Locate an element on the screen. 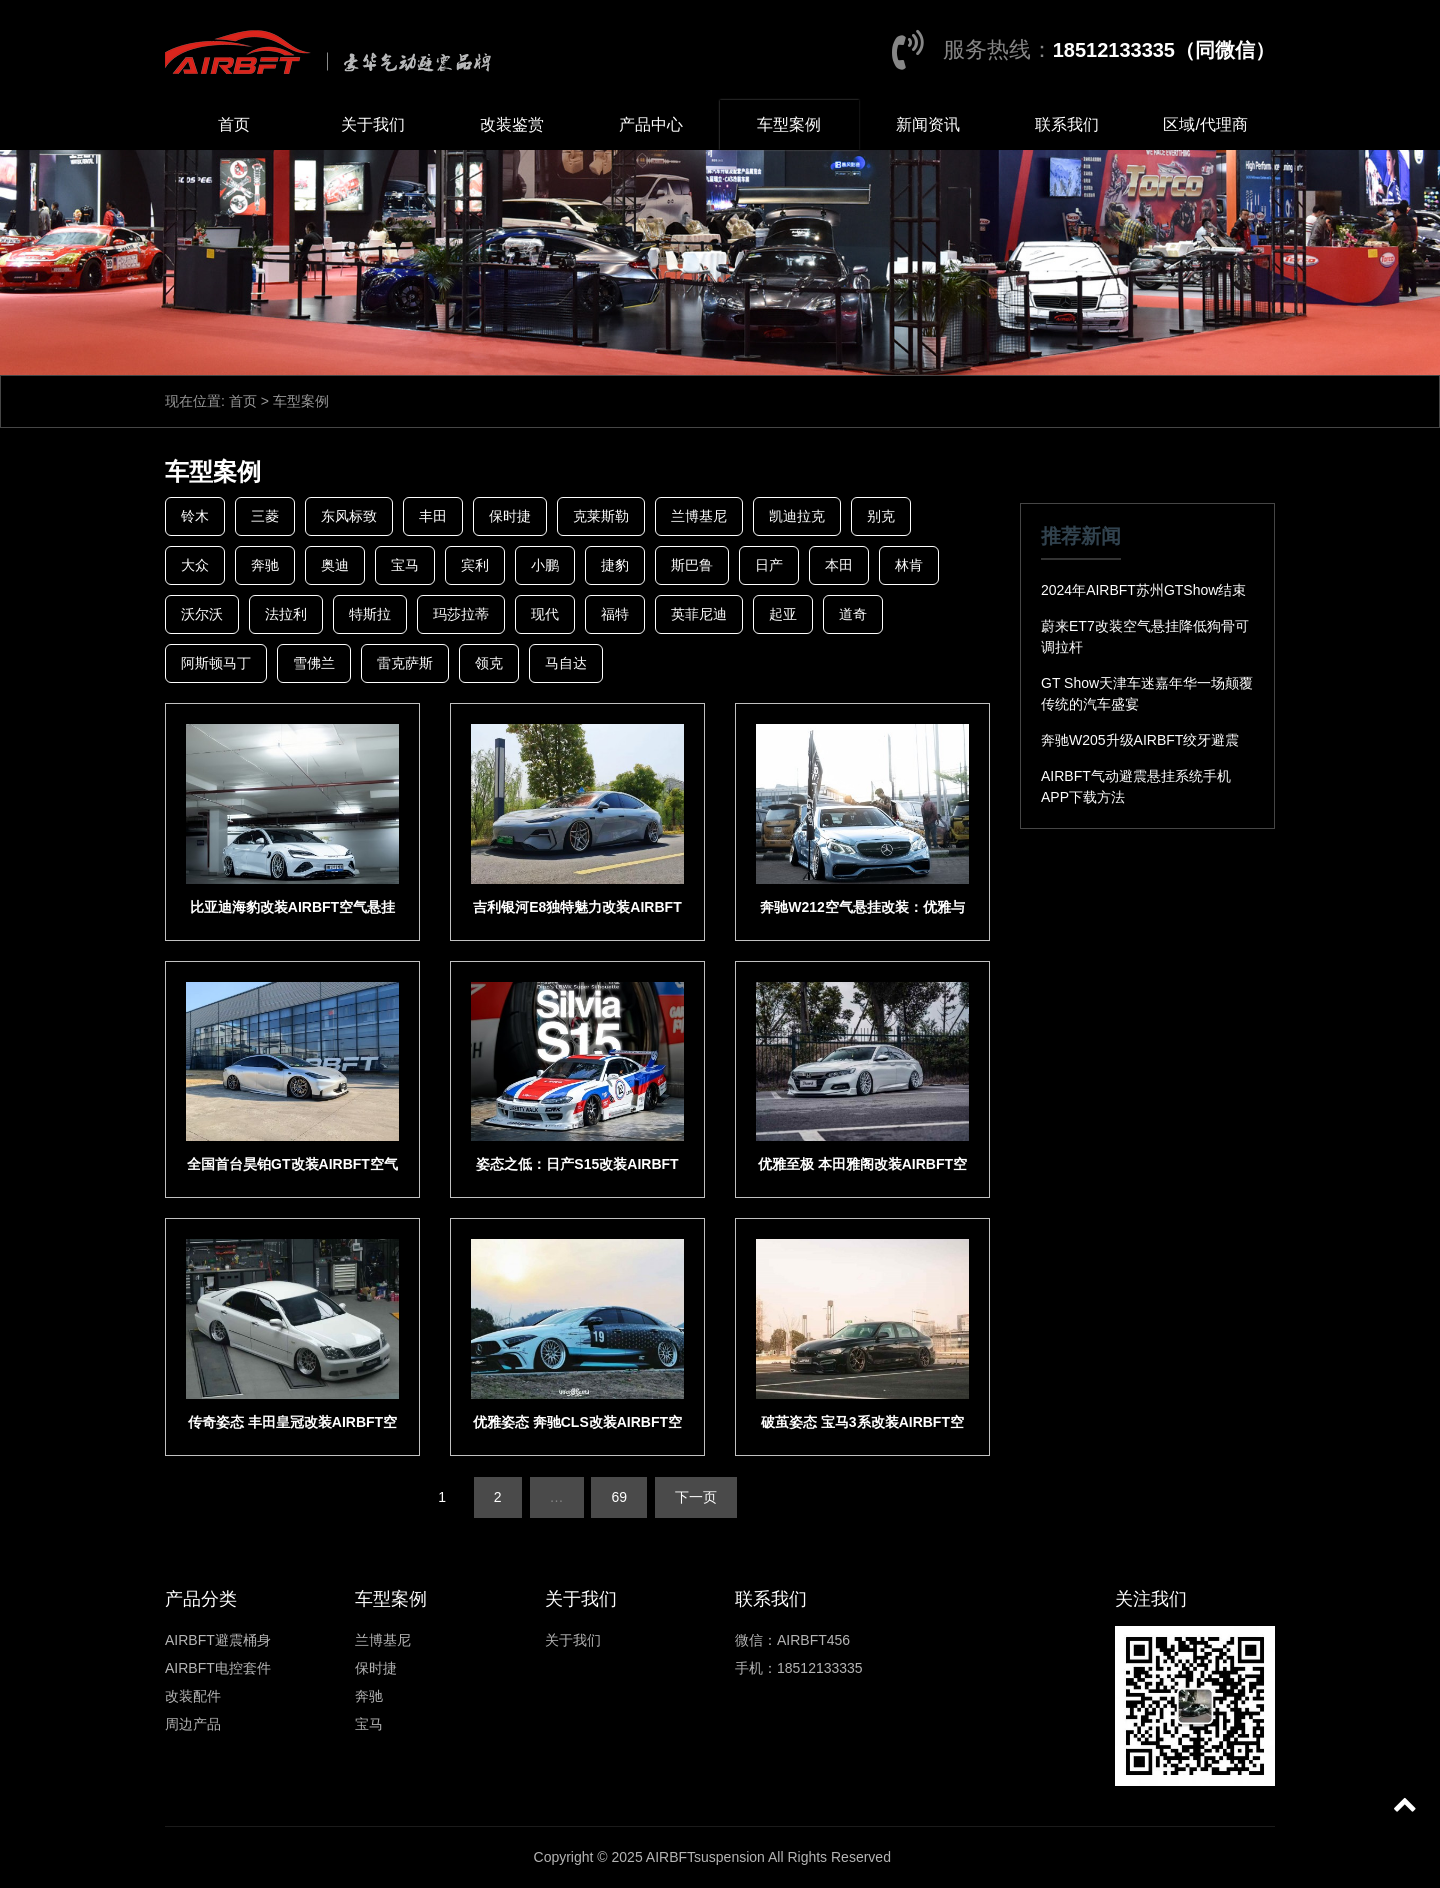 The width and height of the screenshot is (1440, 1888). 斯巴鲁 is located at coordinates (692, 565).